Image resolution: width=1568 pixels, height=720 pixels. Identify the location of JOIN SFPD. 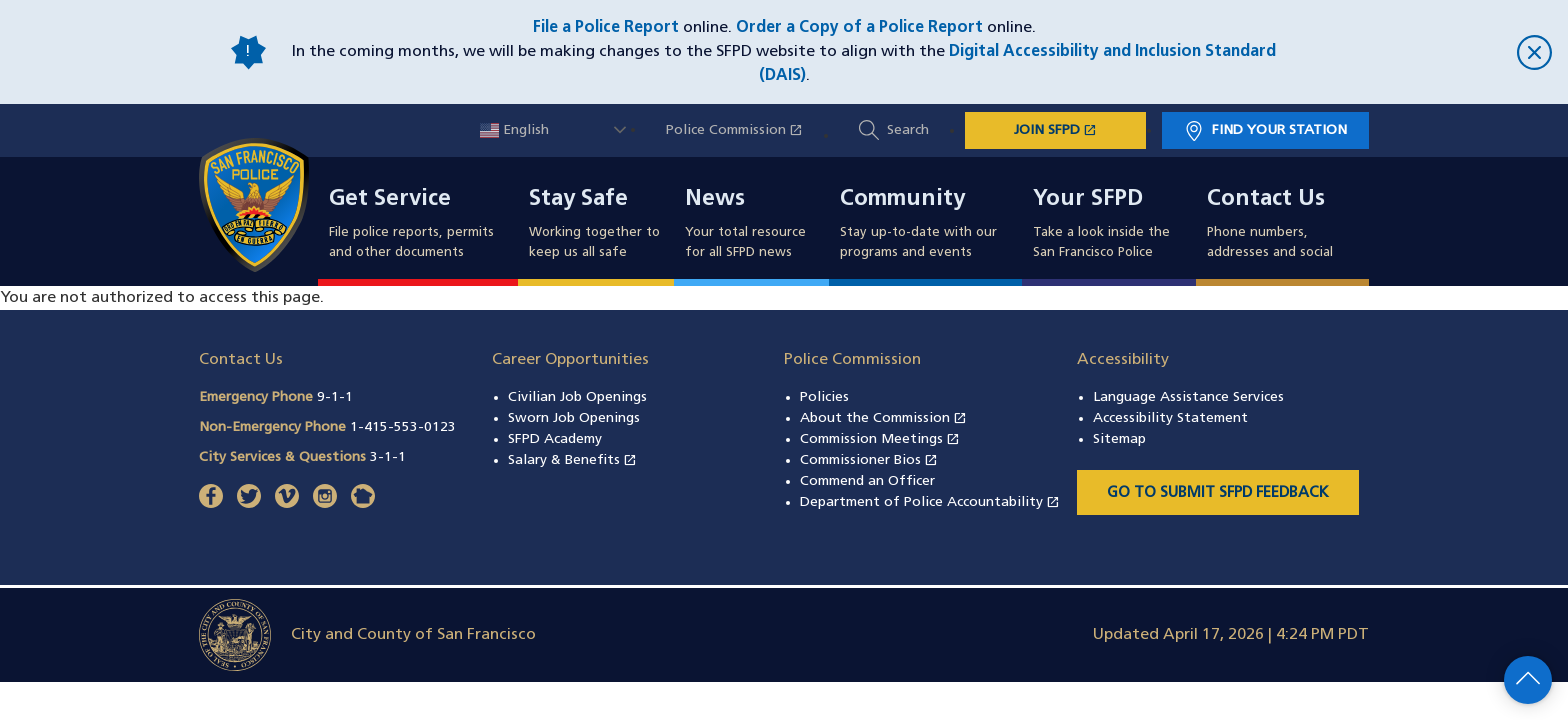
(1080, 129).